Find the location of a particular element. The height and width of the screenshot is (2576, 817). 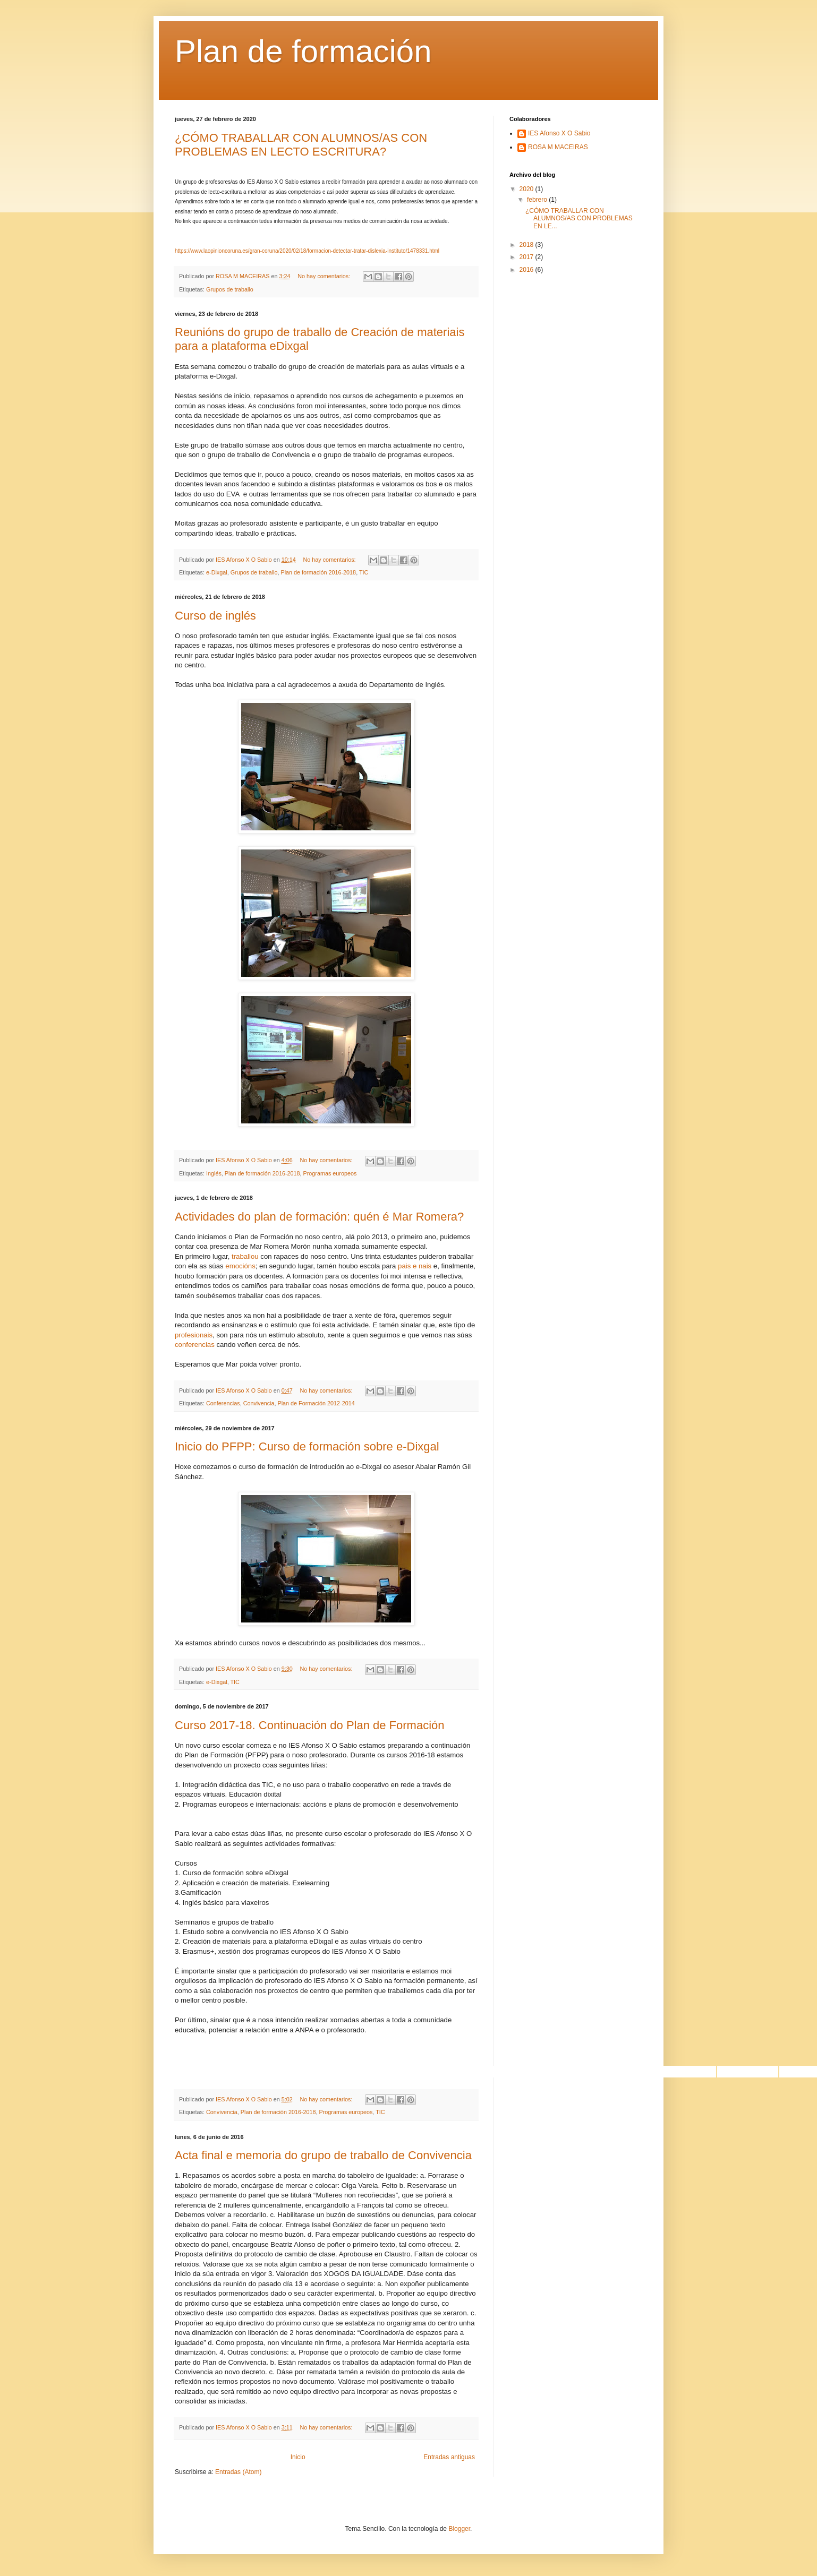

traballou is located at coordinates (243, 1256).